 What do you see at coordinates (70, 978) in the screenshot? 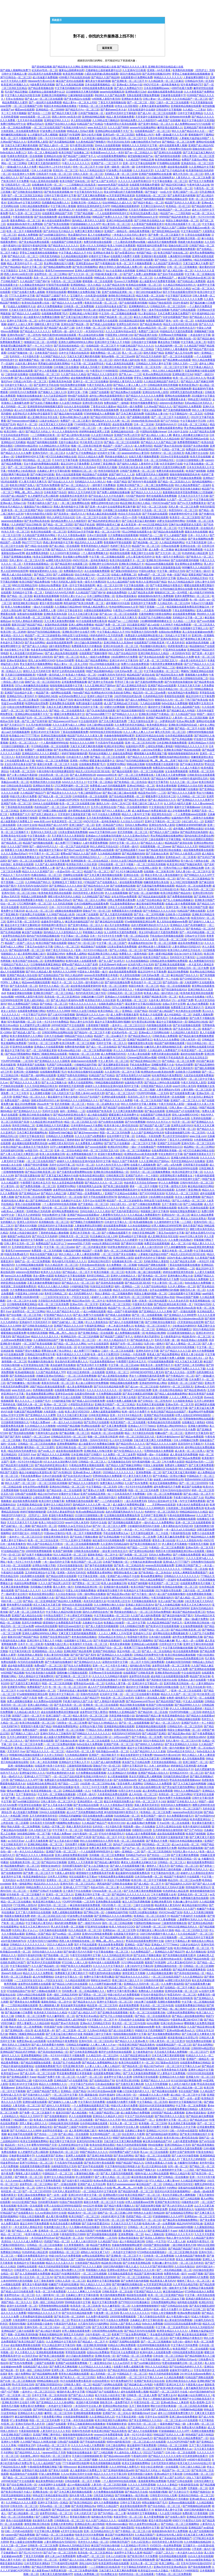
I see `男生和女生一起轮滑30分钟软件` at bounding box center [70, 978].